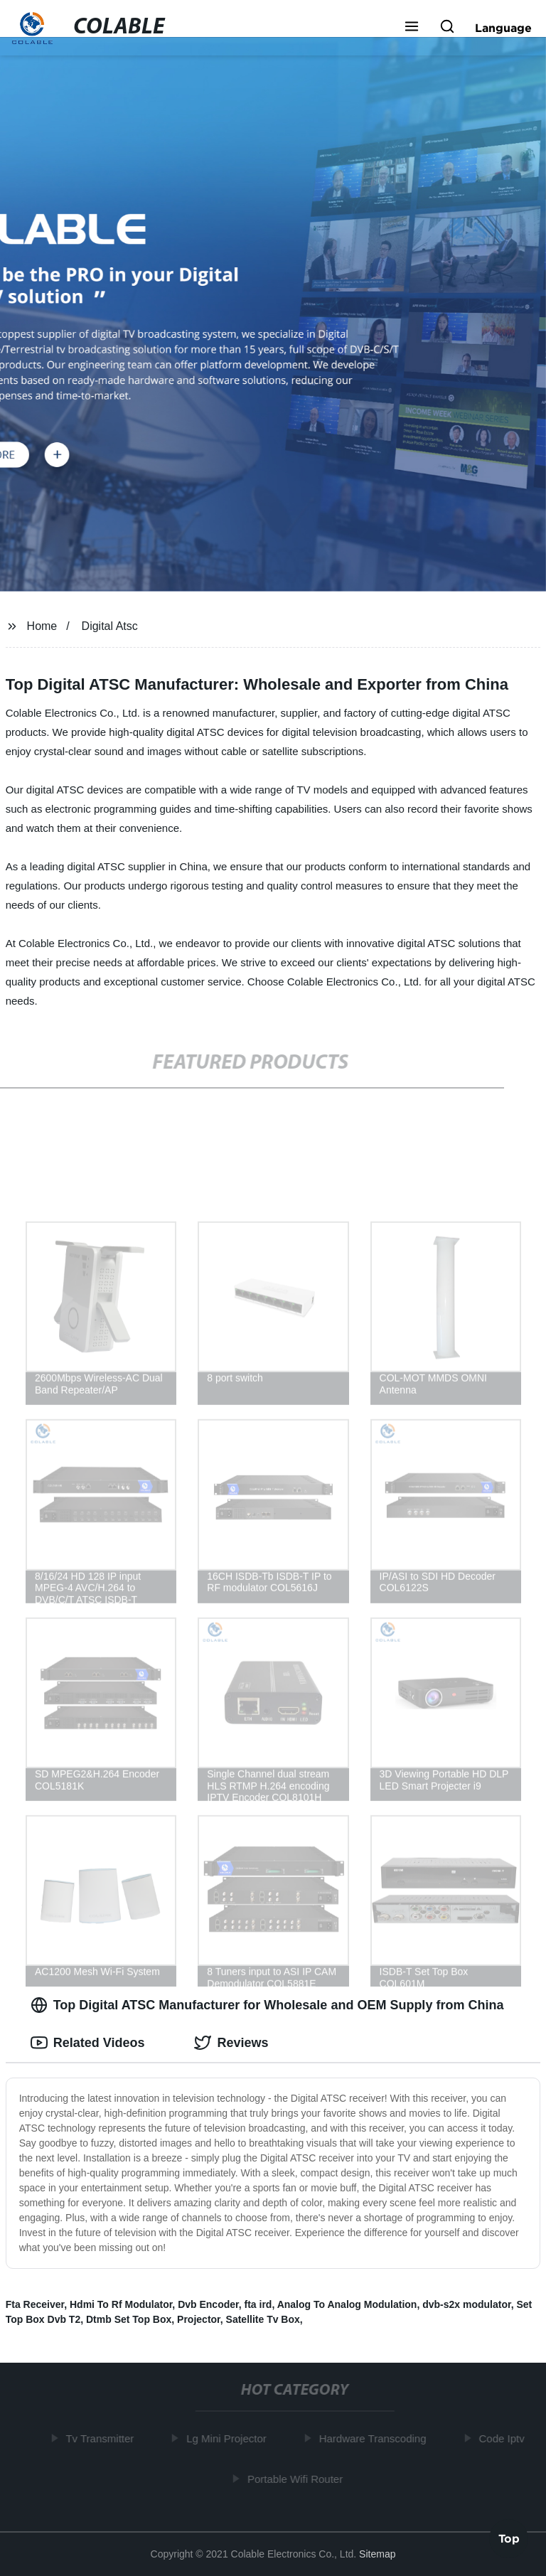 The width and height of the screenshot is (546, 2576). Describe the element at coordinates (411, 27) in the screenshot. I see `[button]` at that location.